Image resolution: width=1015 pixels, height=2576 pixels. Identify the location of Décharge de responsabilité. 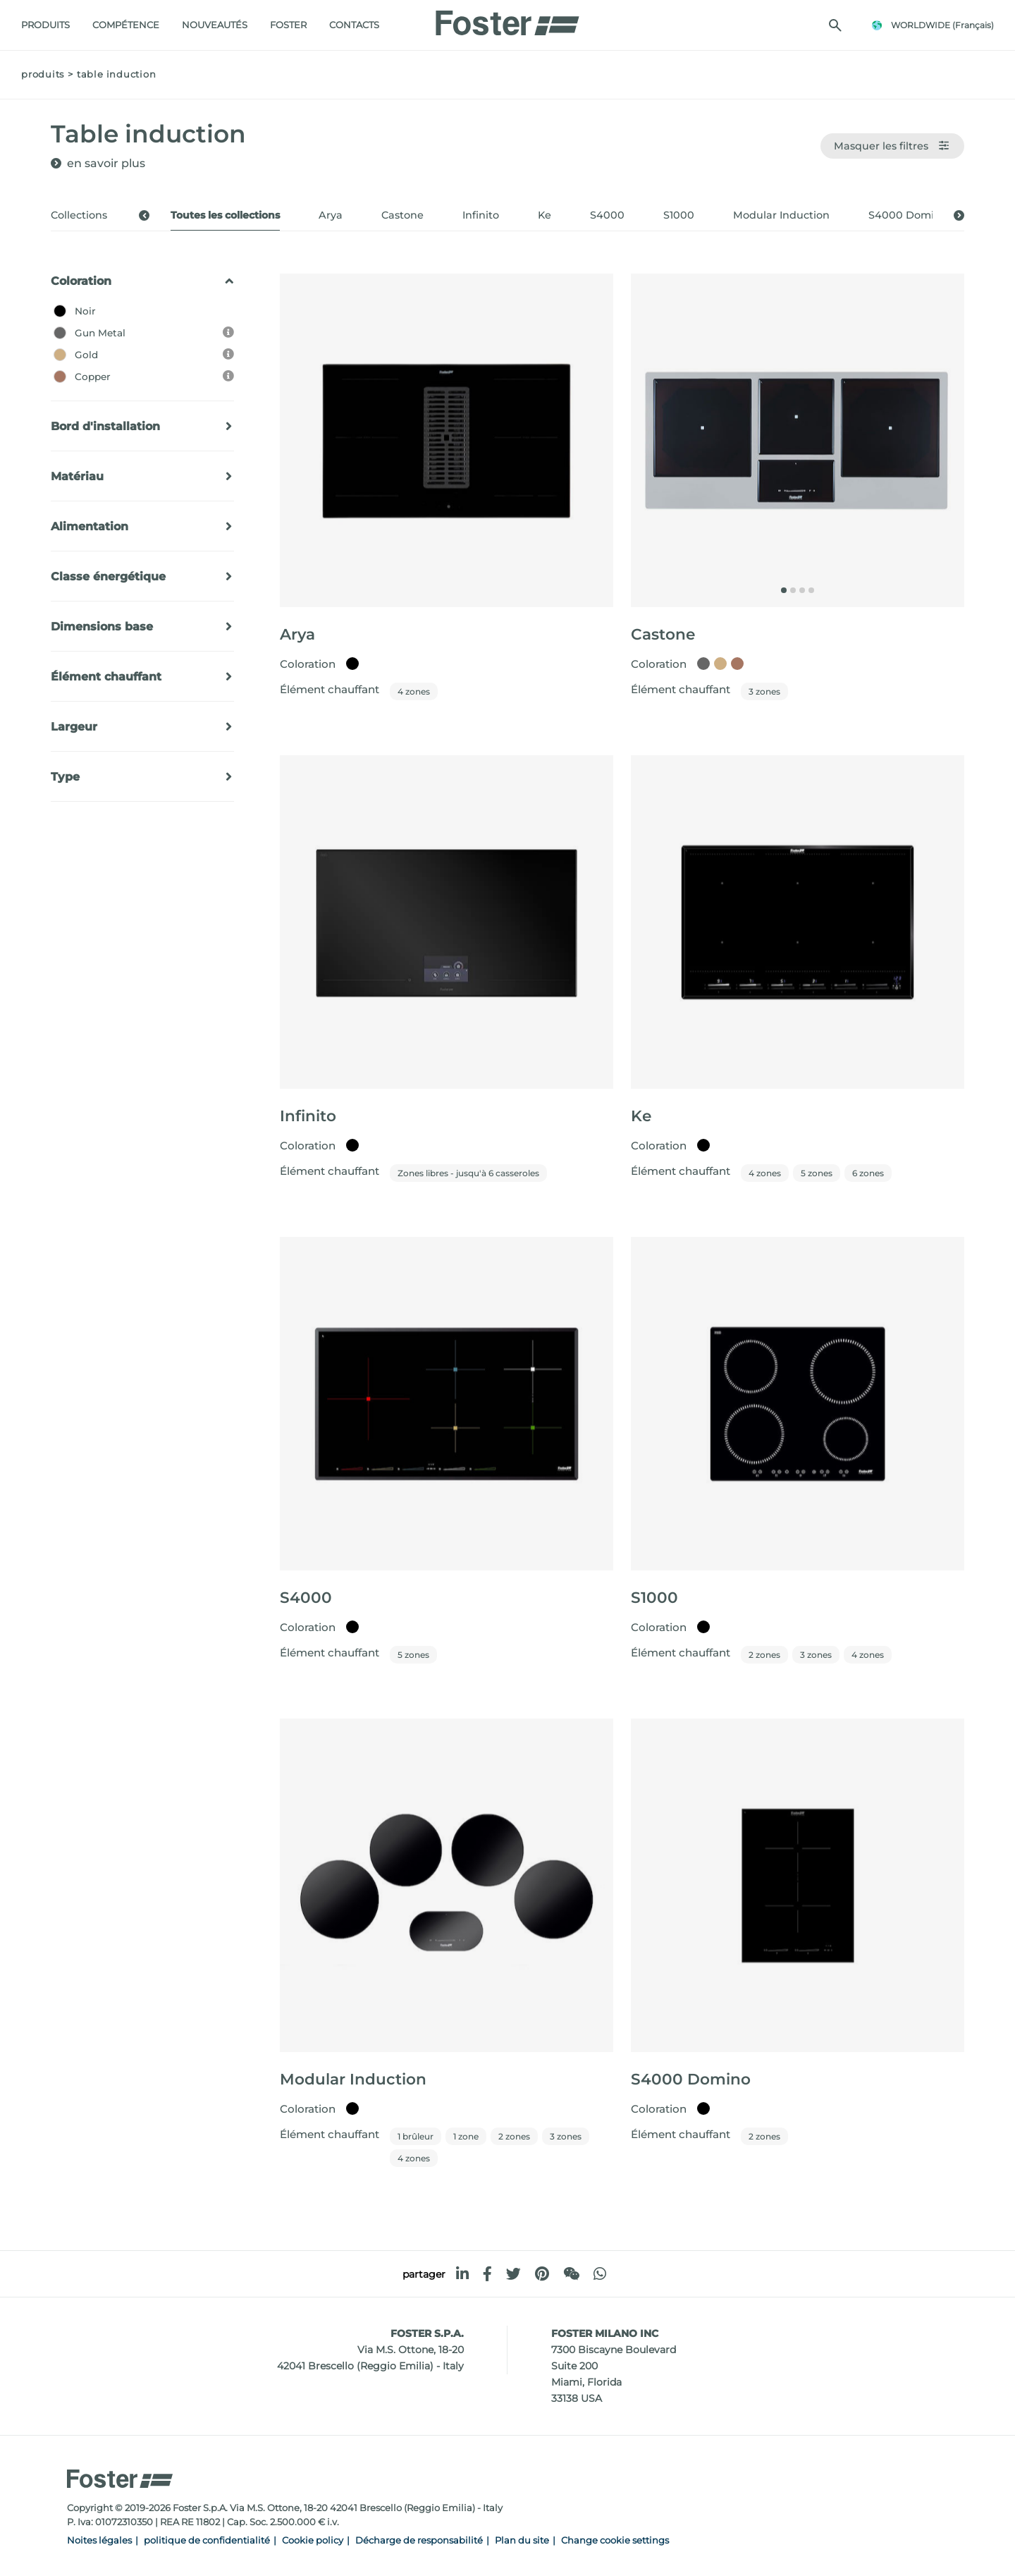
(419, 2540).